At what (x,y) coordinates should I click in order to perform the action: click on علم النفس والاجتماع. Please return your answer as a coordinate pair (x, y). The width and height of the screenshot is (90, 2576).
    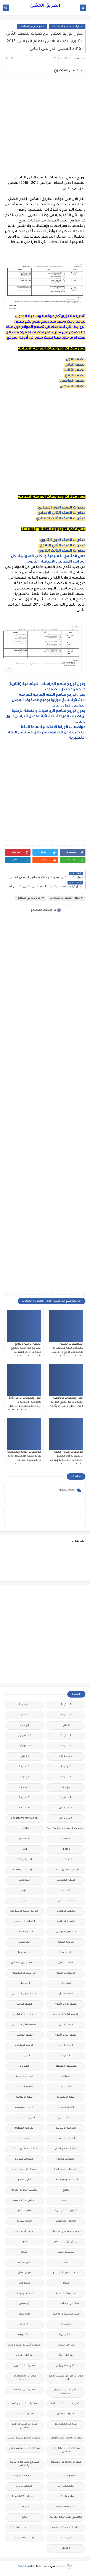
    Looking at the image, I should click on (66, 2272).